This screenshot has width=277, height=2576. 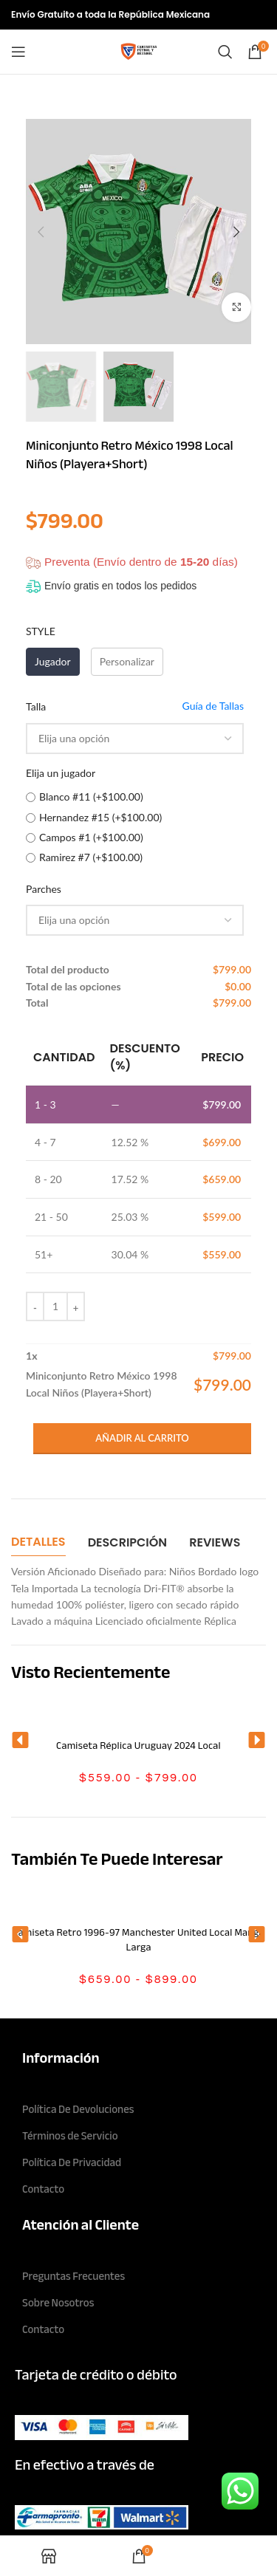 I want to click on Camiseta Retro 1996-97 Manchester United Local Manga Larga, so click(x=138, y=1939).